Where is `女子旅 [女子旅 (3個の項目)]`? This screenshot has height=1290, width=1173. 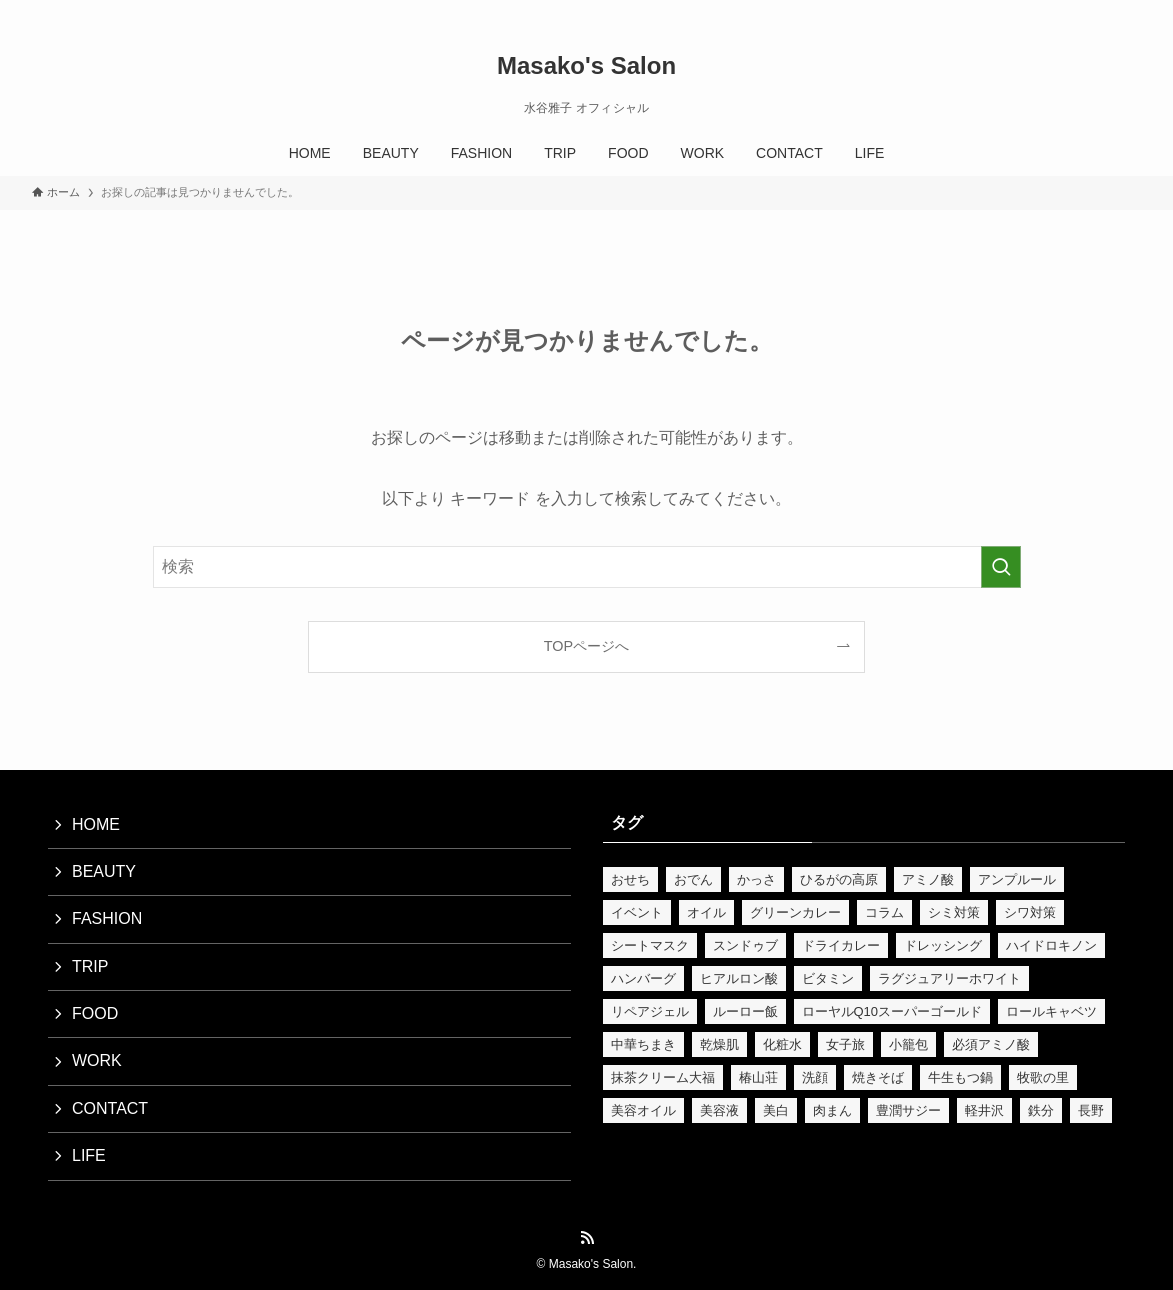 女子旅 [女子旅 (3個の項目)] is located at coordinates (845, 1044).